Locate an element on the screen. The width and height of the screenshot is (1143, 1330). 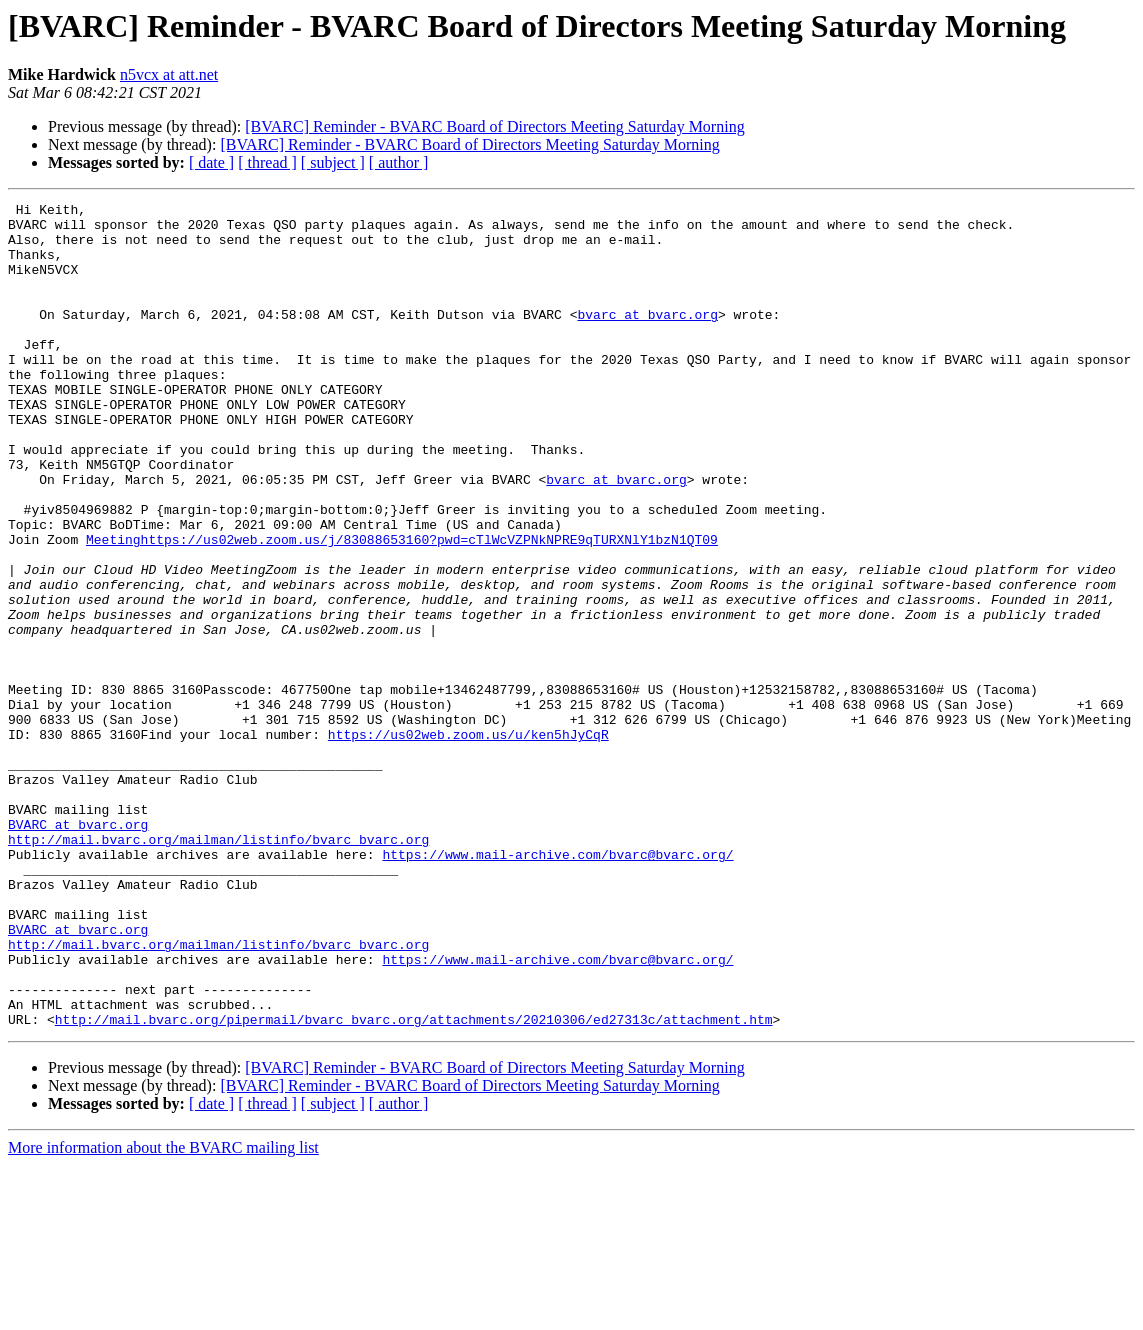
http://mail.bvarc.org/mailman/listinfo/bvarc_bvarc.org is located at coordinates (218, 968).